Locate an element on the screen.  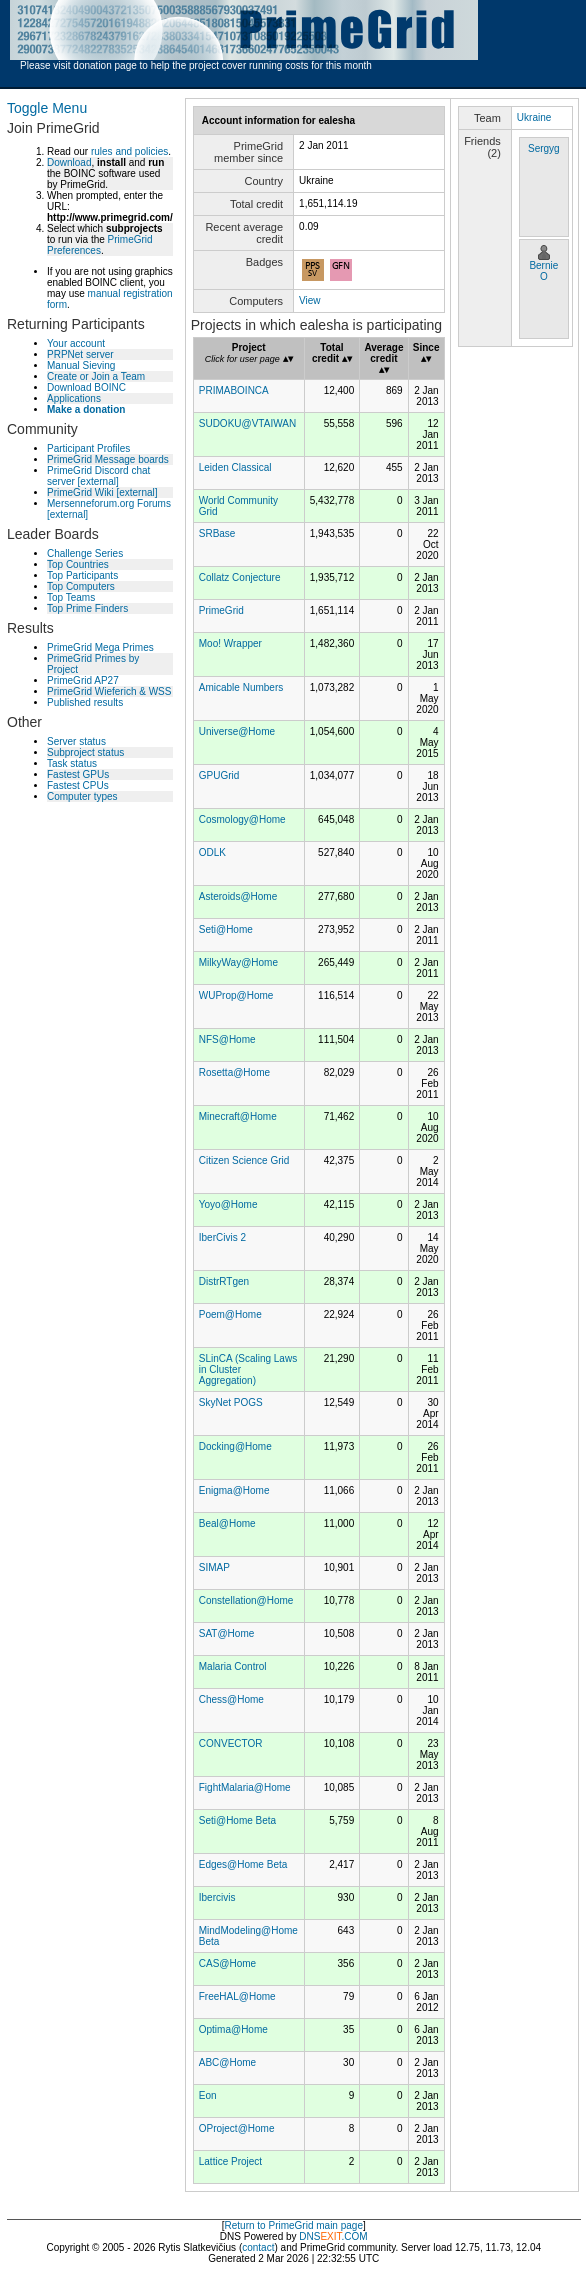
Top Teams is located at coordinates (71, 597).